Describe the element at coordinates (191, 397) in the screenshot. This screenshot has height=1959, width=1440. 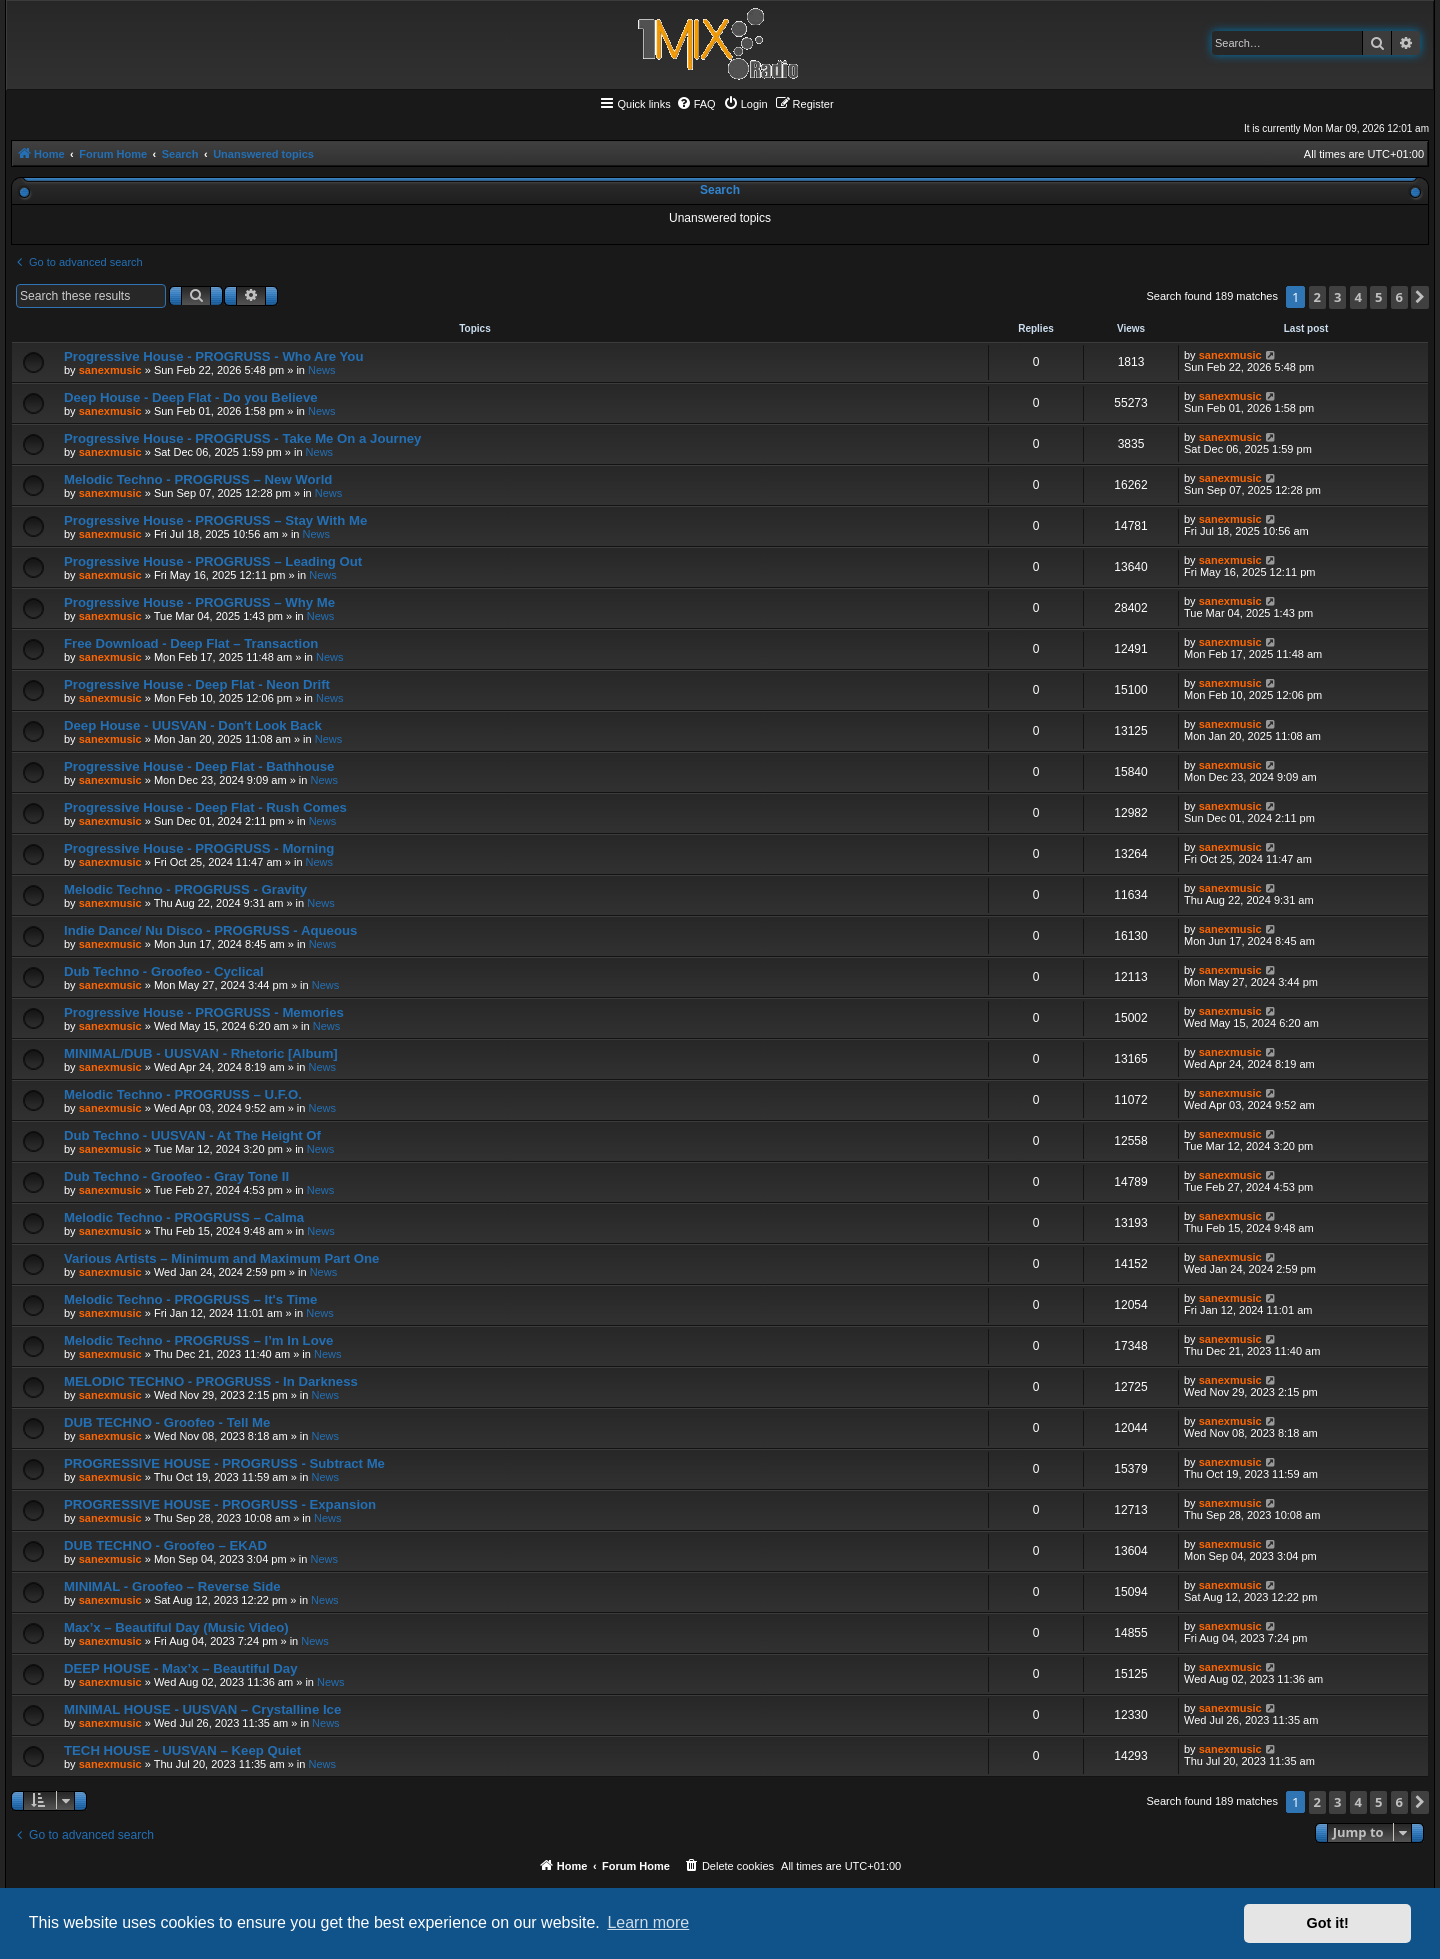
I see `Deep House - Deep Flat - Do you Believe` at that location.